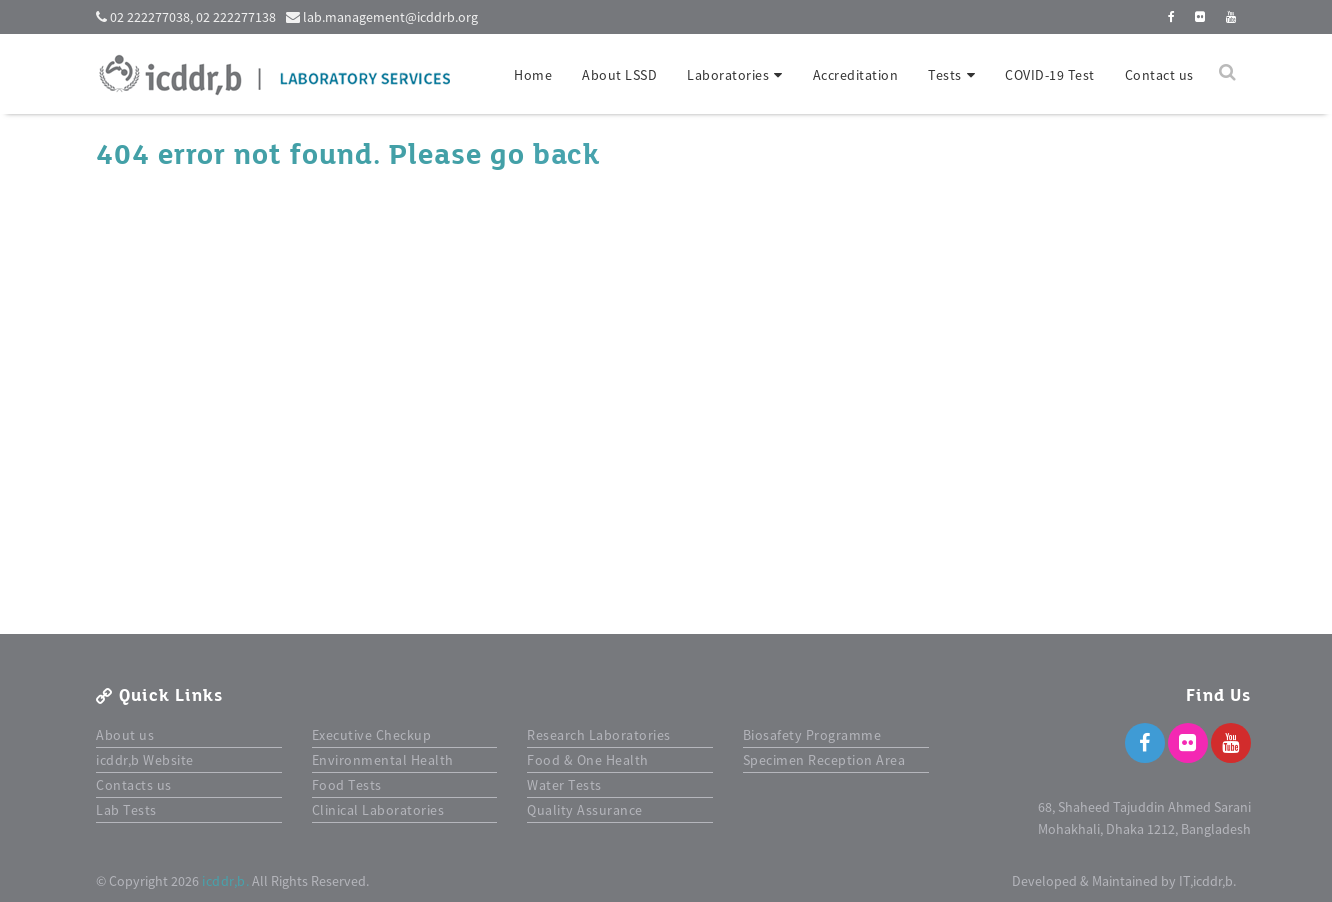 The height and width of the screenshot is (902, 1332). I want to click on Quality Assurance, so click(585, 810).